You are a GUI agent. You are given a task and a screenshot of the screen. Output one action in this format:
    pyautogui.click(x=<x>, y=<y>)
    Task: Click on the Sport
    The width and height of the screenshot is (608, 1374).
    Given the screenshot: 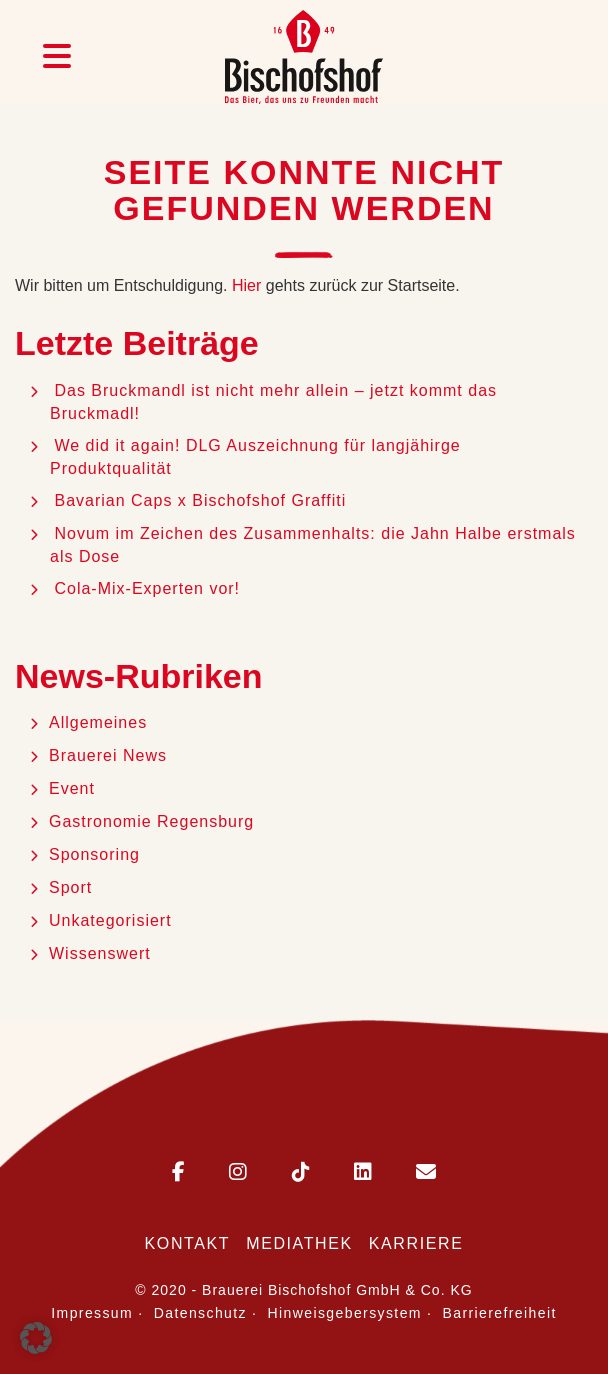 What is the action you would take?
    pyautogui.click(x=70, y=887)
    